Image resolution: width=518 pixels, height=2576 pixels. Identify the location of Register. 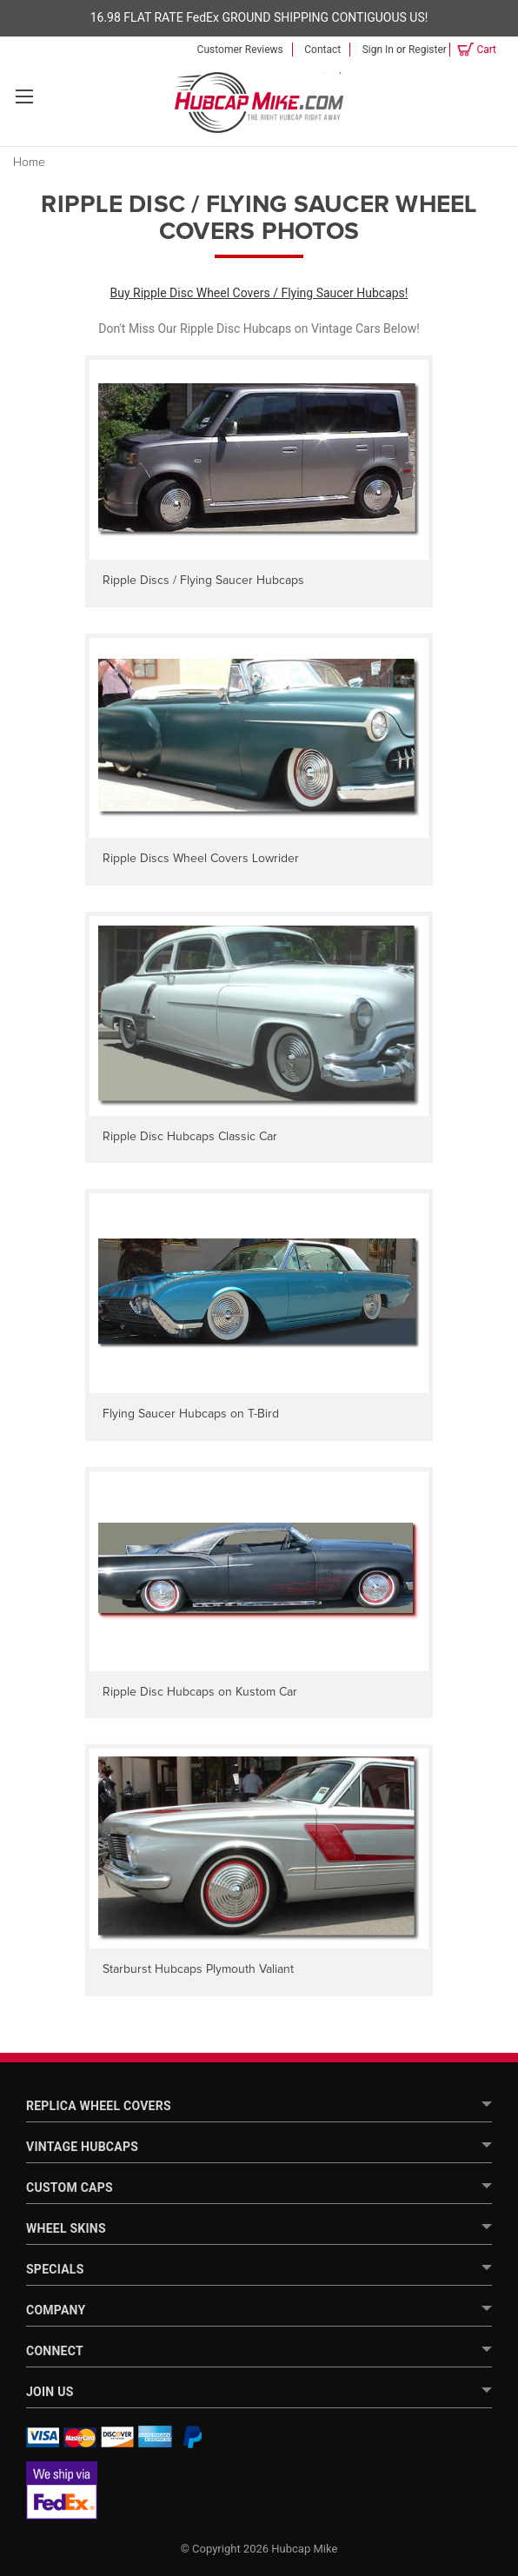
(427, 49).